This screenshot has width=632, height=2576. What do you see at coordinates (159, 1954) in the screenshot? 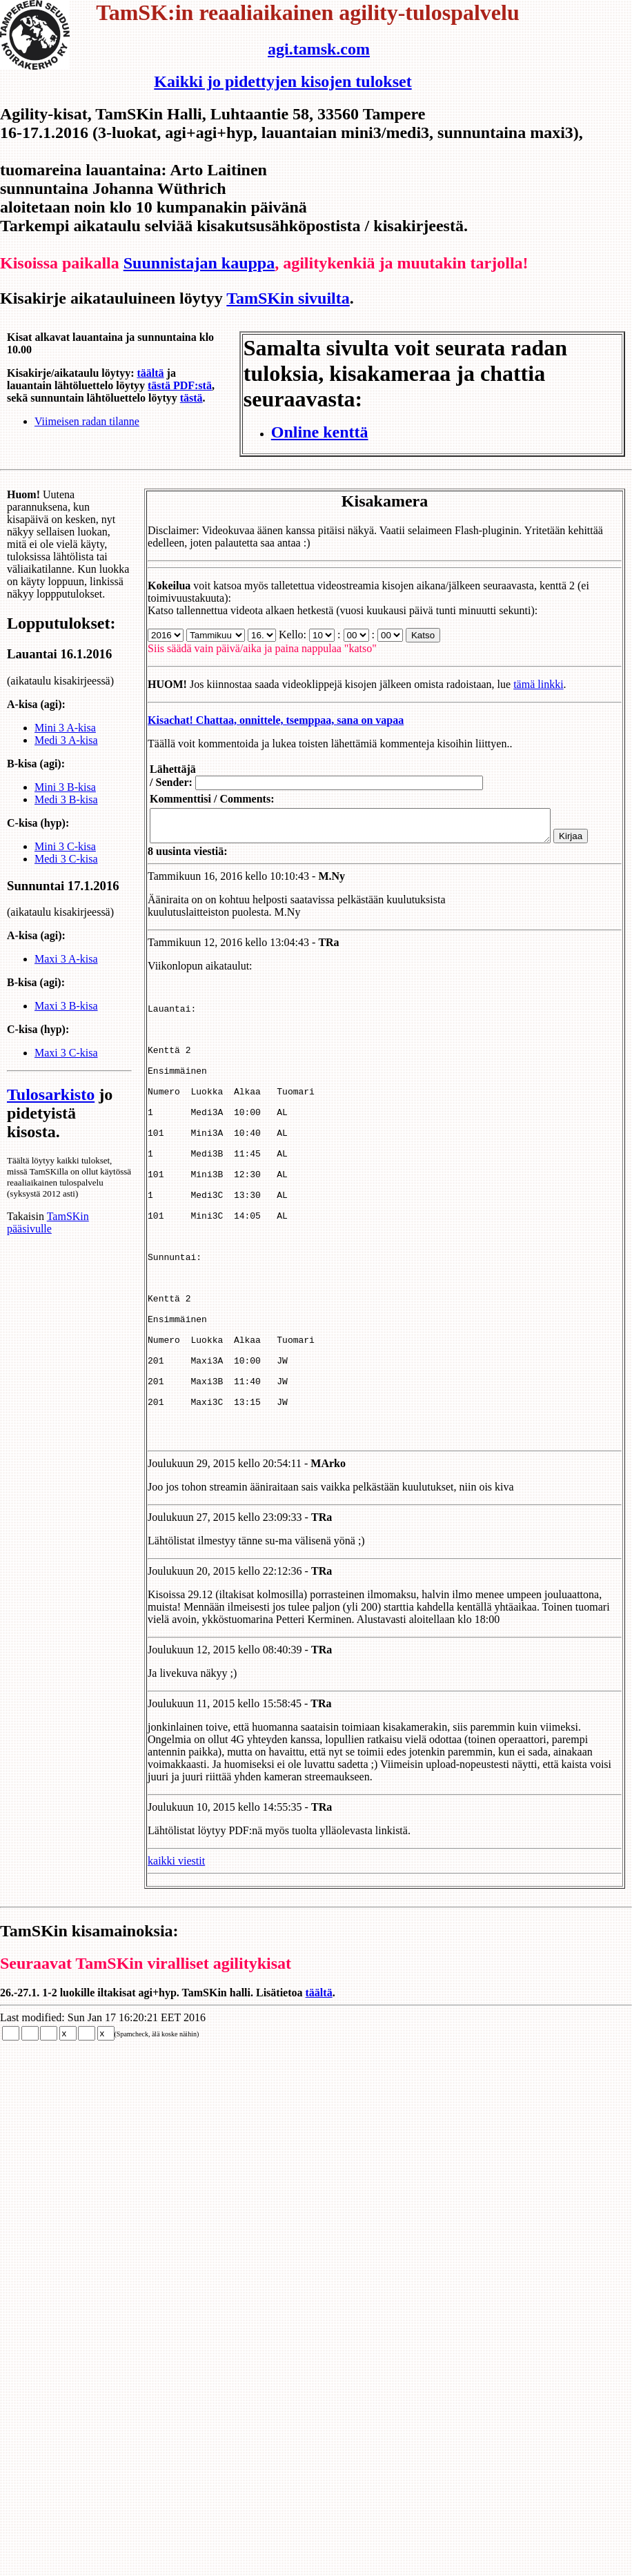
I see `kaikki viestit` at bounding box center [159, 1954].